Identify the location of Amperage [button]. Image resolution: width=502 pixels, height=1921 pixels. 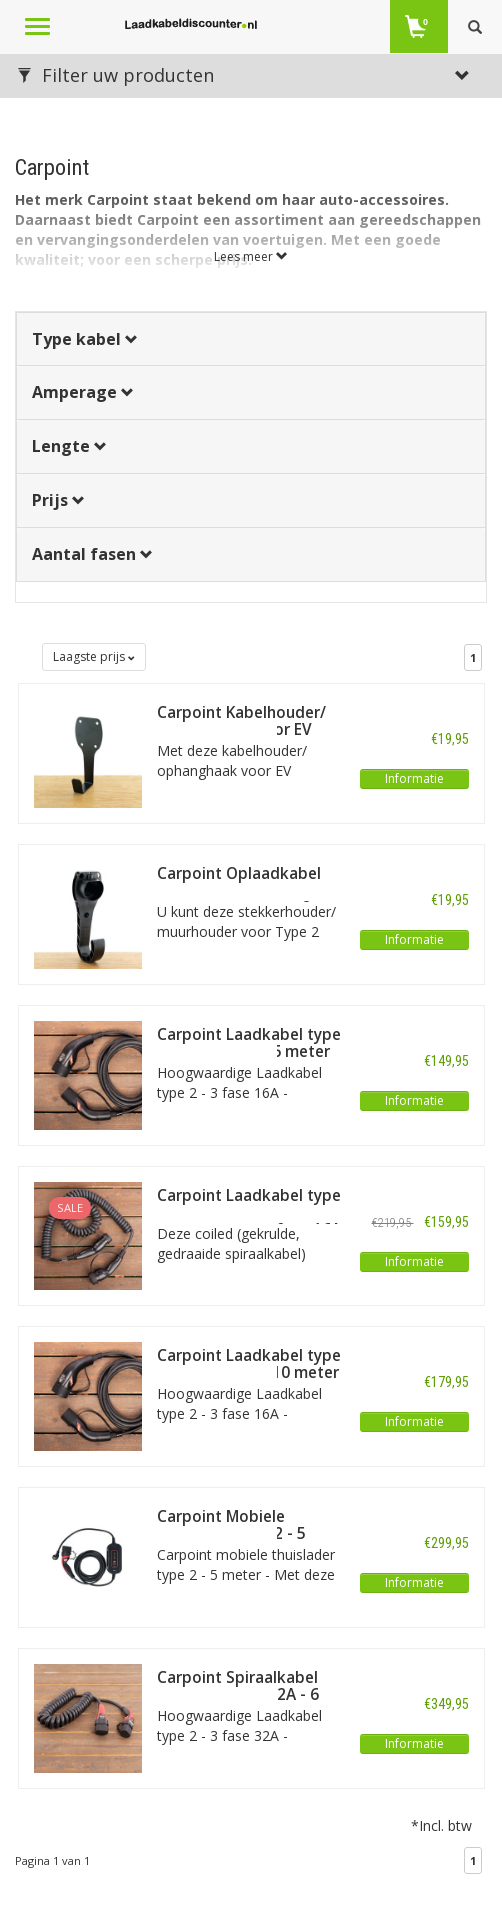
(83, 392).